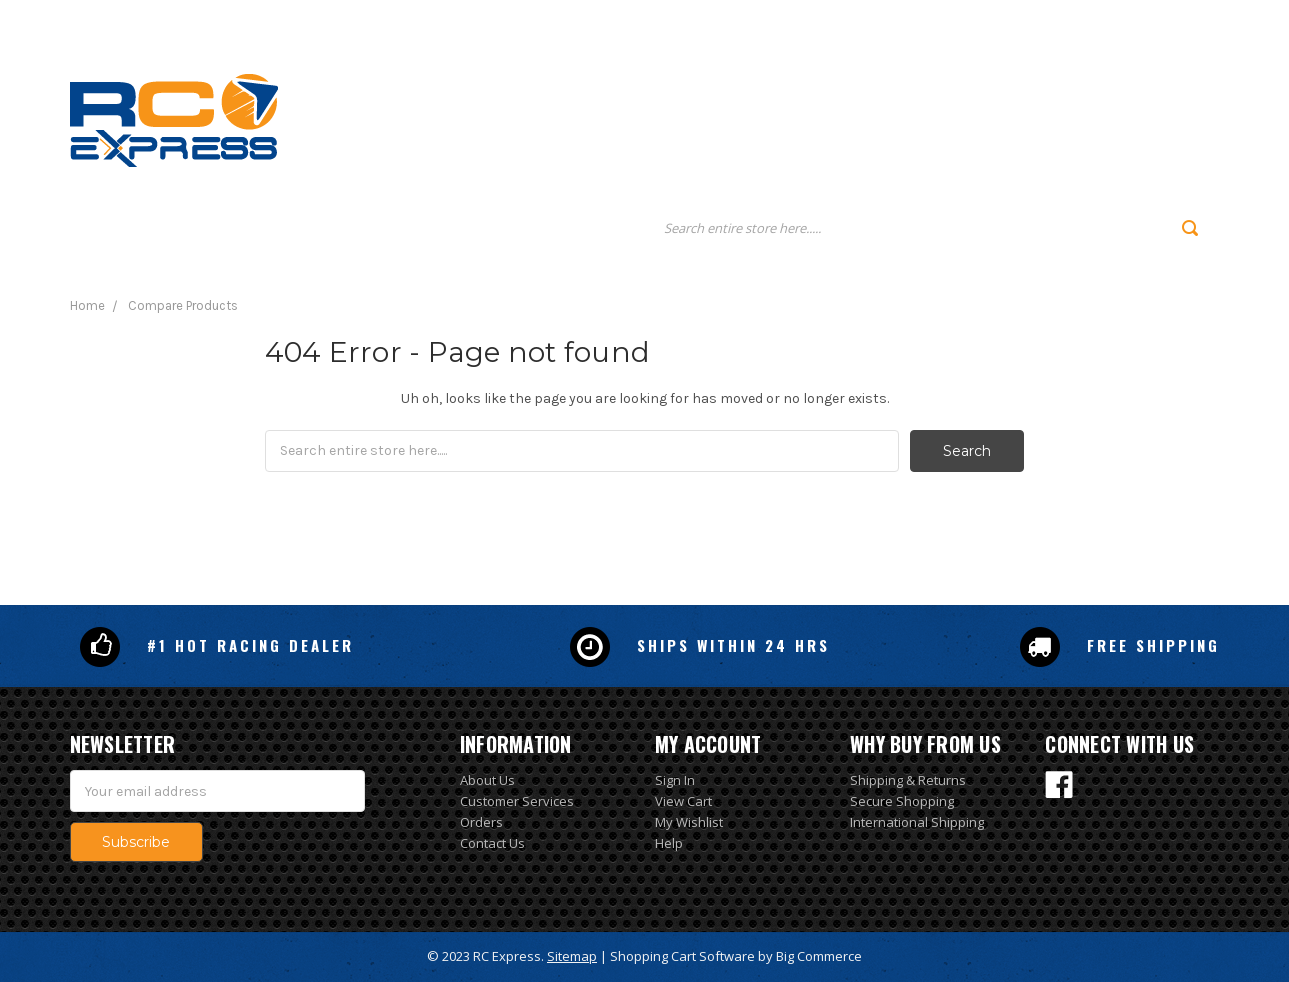  What do you see at coordinates (1056, 18) in the screenshot?
I see `Login` at bounding box center [1056, 18].